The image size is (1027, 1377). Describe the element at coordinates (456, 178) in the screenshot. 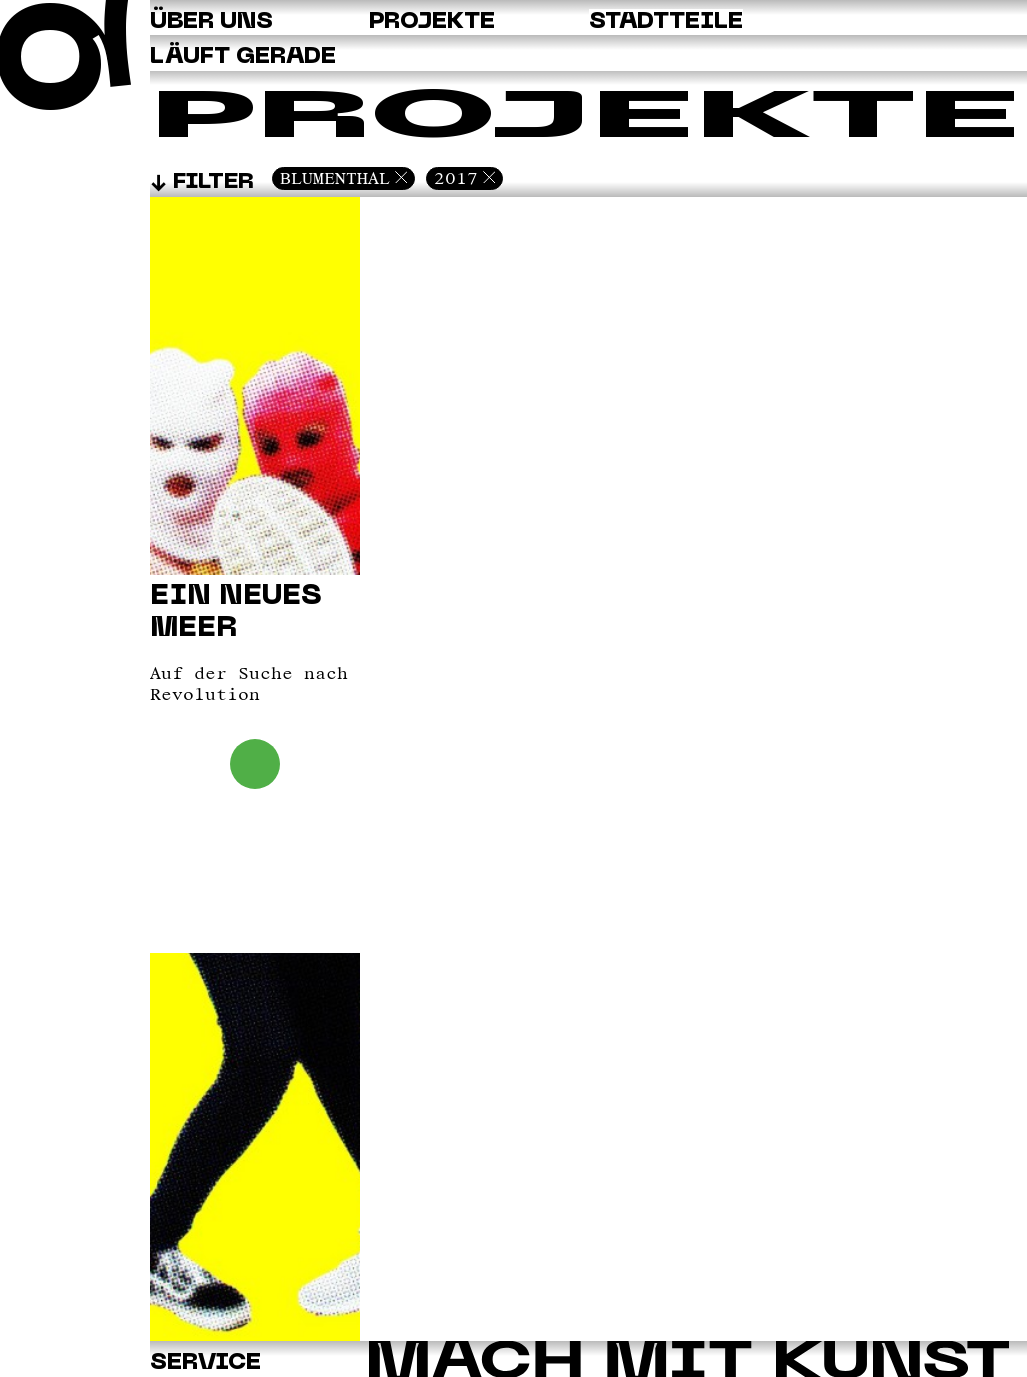

I see `2017` at that location.